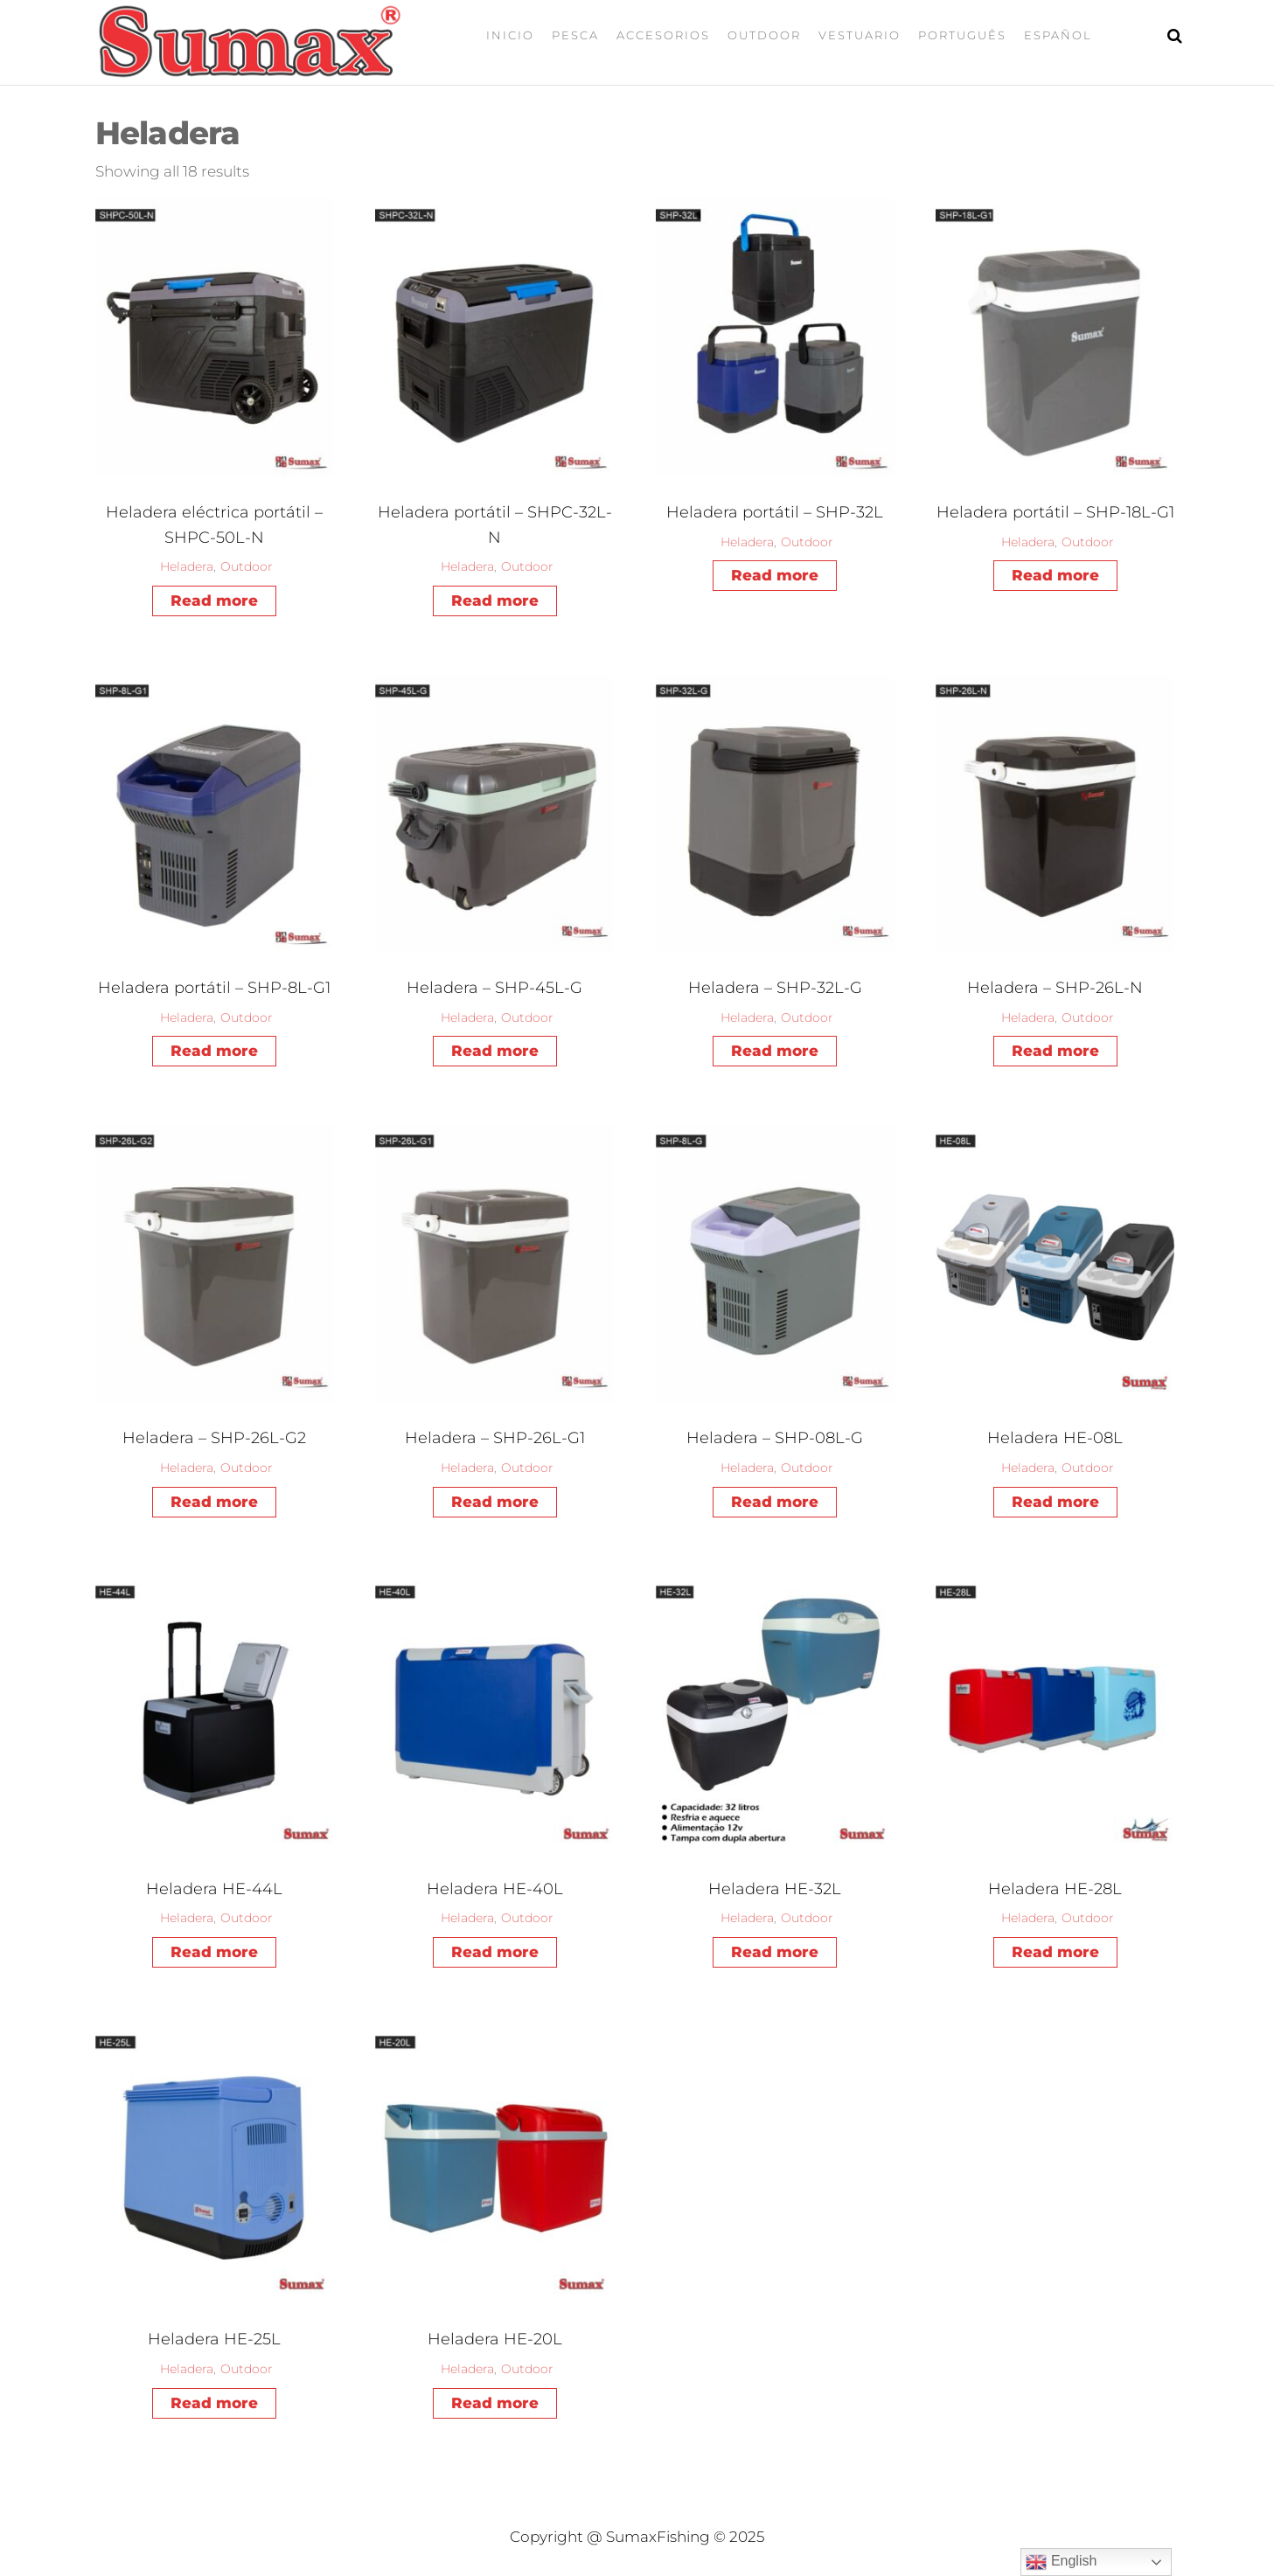  What do you see at coordinates (510, 35) in the screenshot?
I see `Inicio` at bounding box center [510, 35].